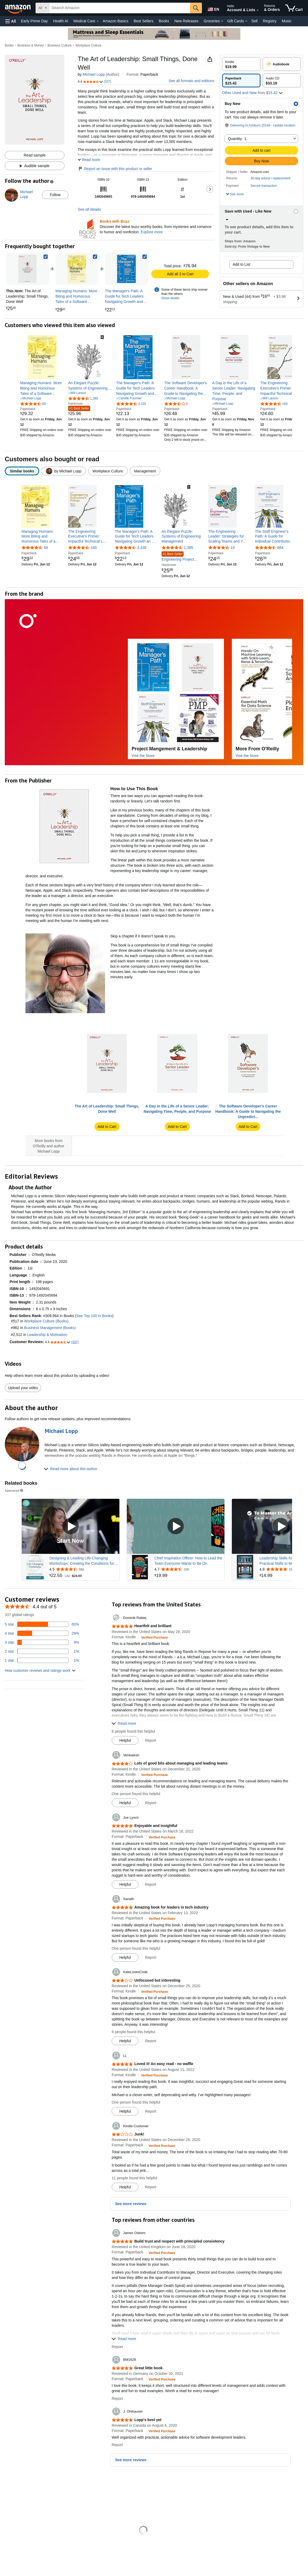 This screenshot has height=2576, width=308. I want to click on Michael Lopp, so click(94, 74).